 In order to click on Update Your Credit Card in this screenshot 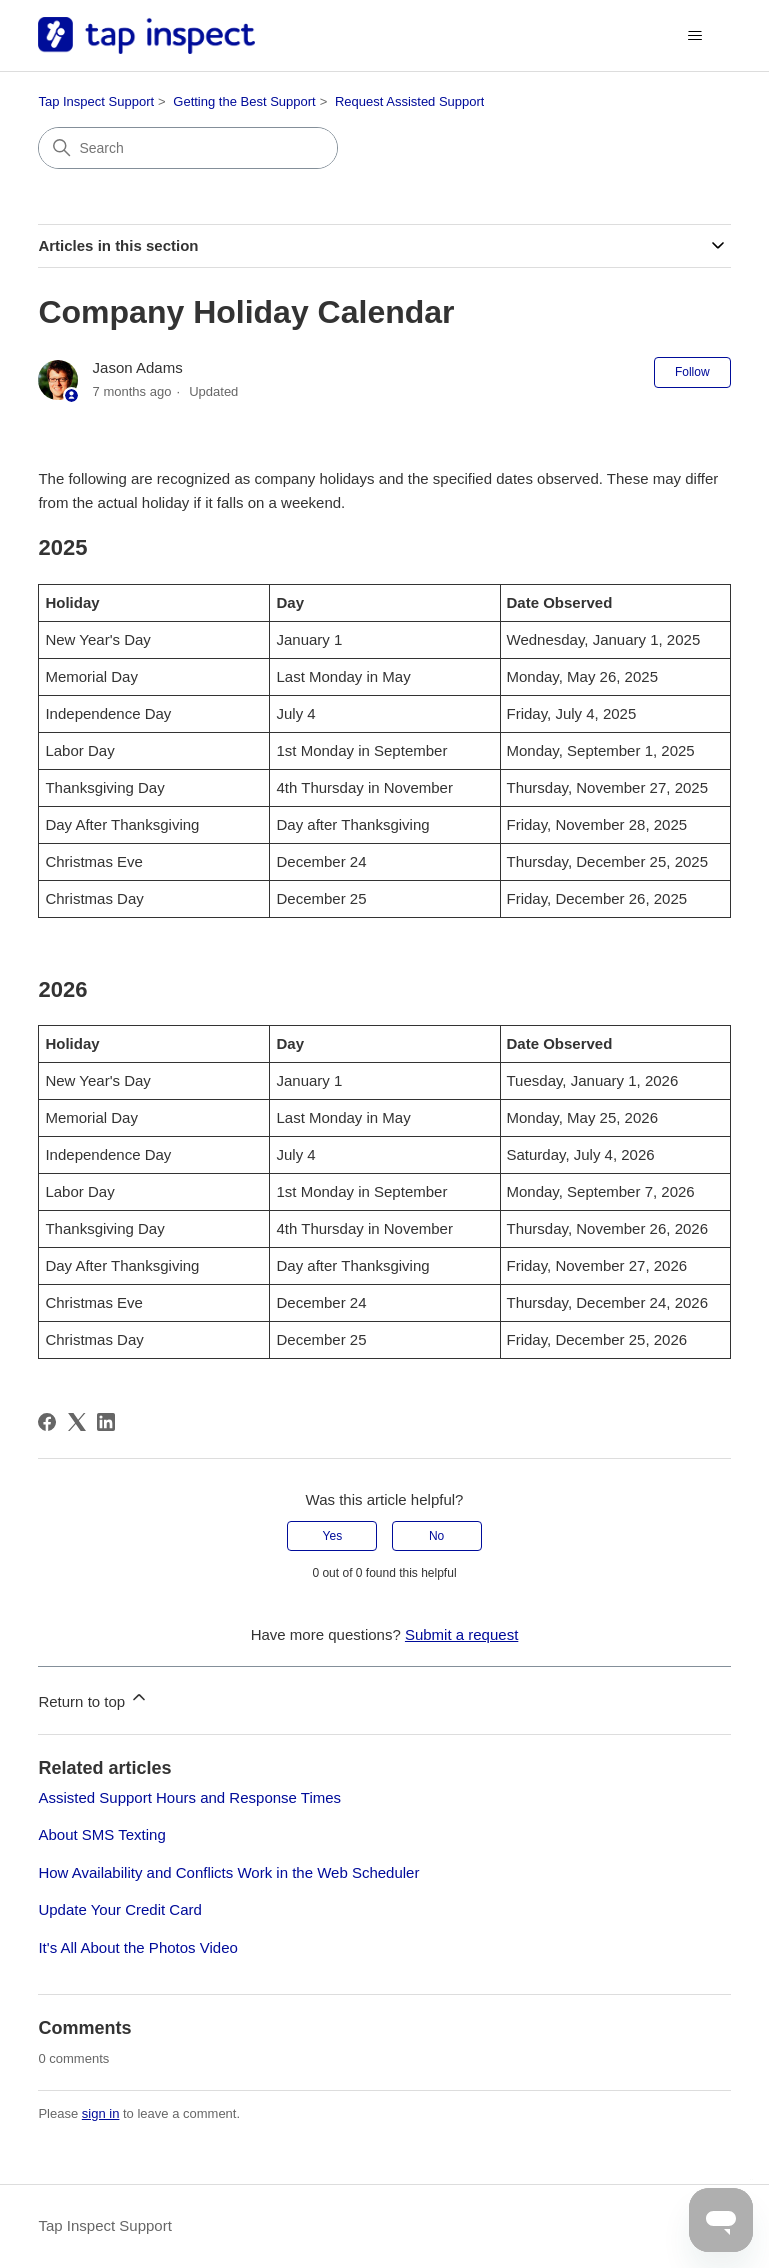, I will do `click(119, 1909)`.